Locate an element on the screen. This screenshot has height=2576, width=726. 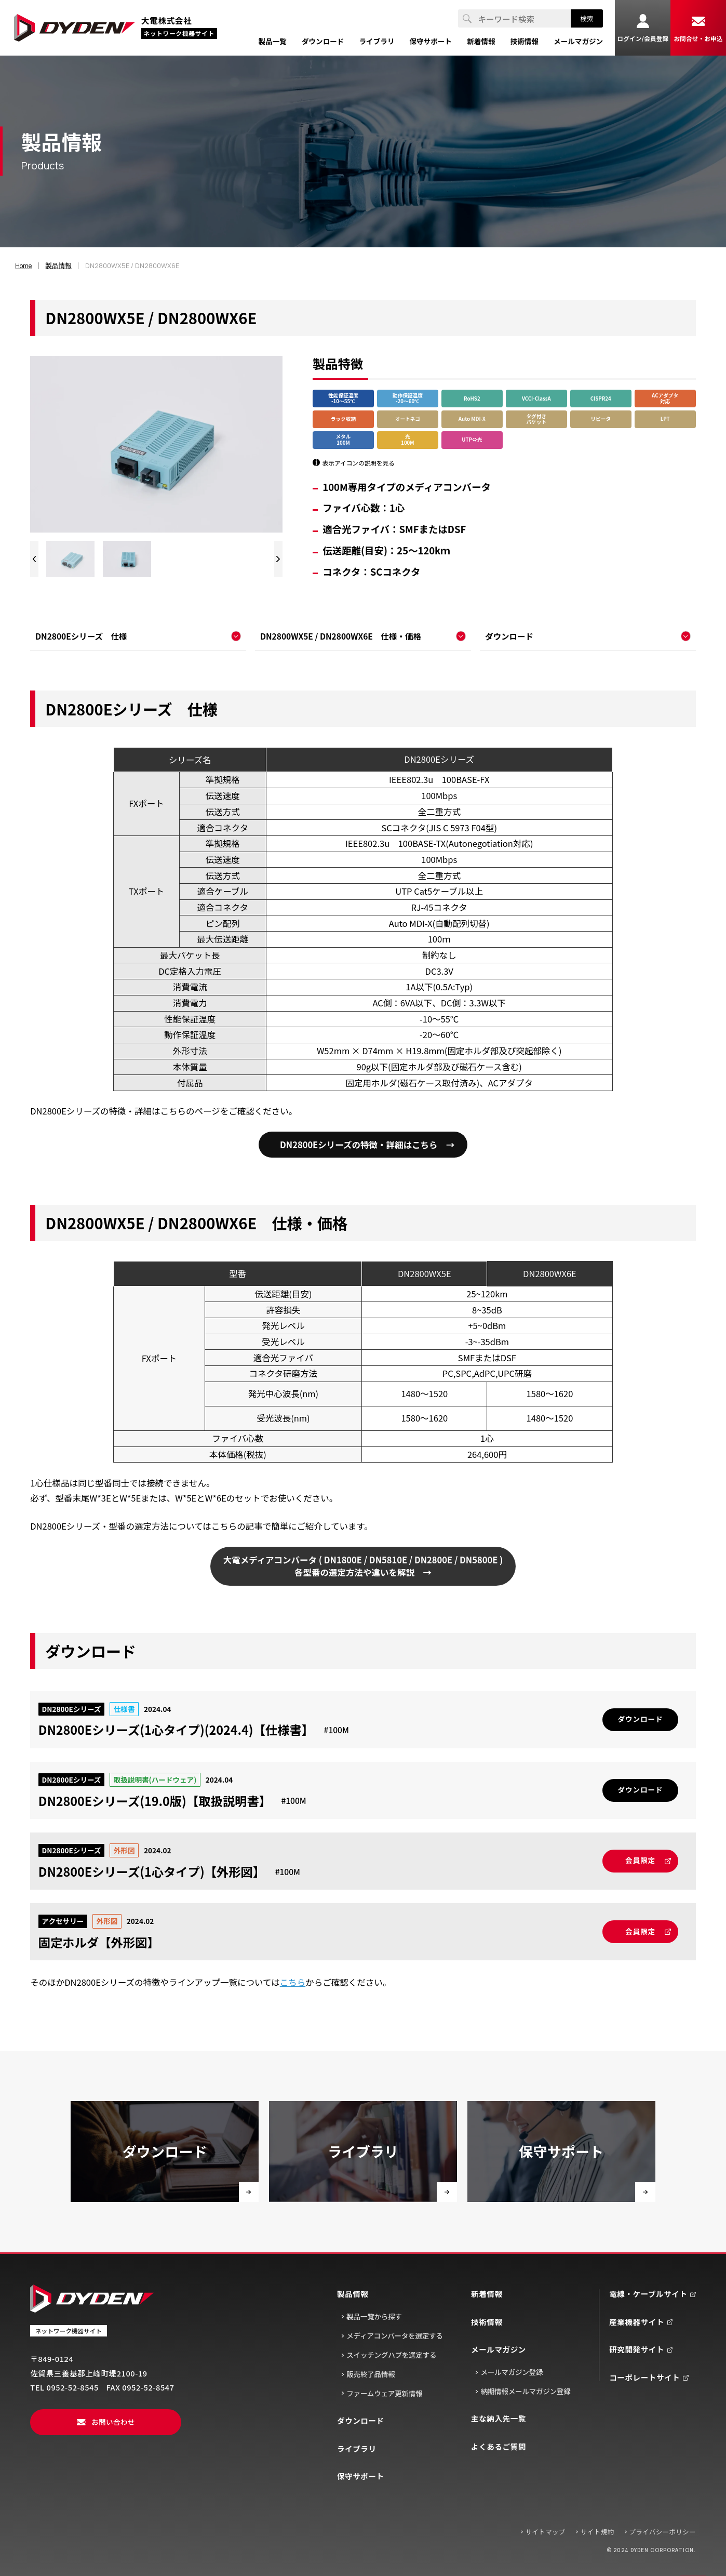
メールマガジン is located at coordinates (498, 2350).